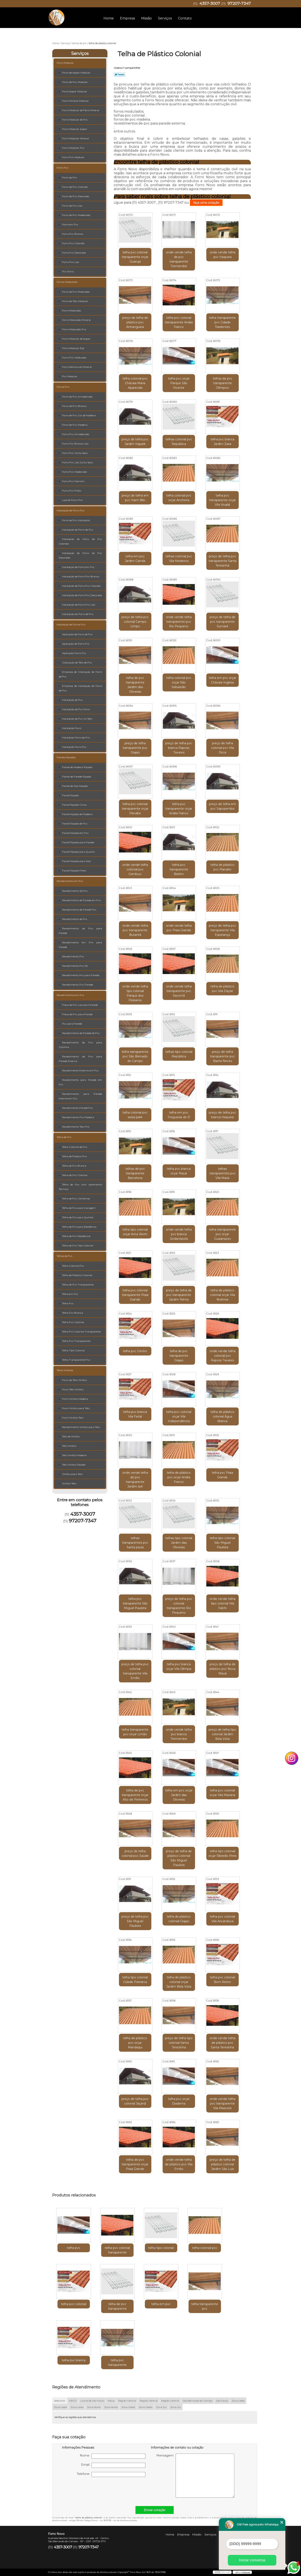  What do you see at coordinates (75, 1398) in the screenshot?
I see `Forro Vinílico Madeira` at bounding box center [75, 1398].